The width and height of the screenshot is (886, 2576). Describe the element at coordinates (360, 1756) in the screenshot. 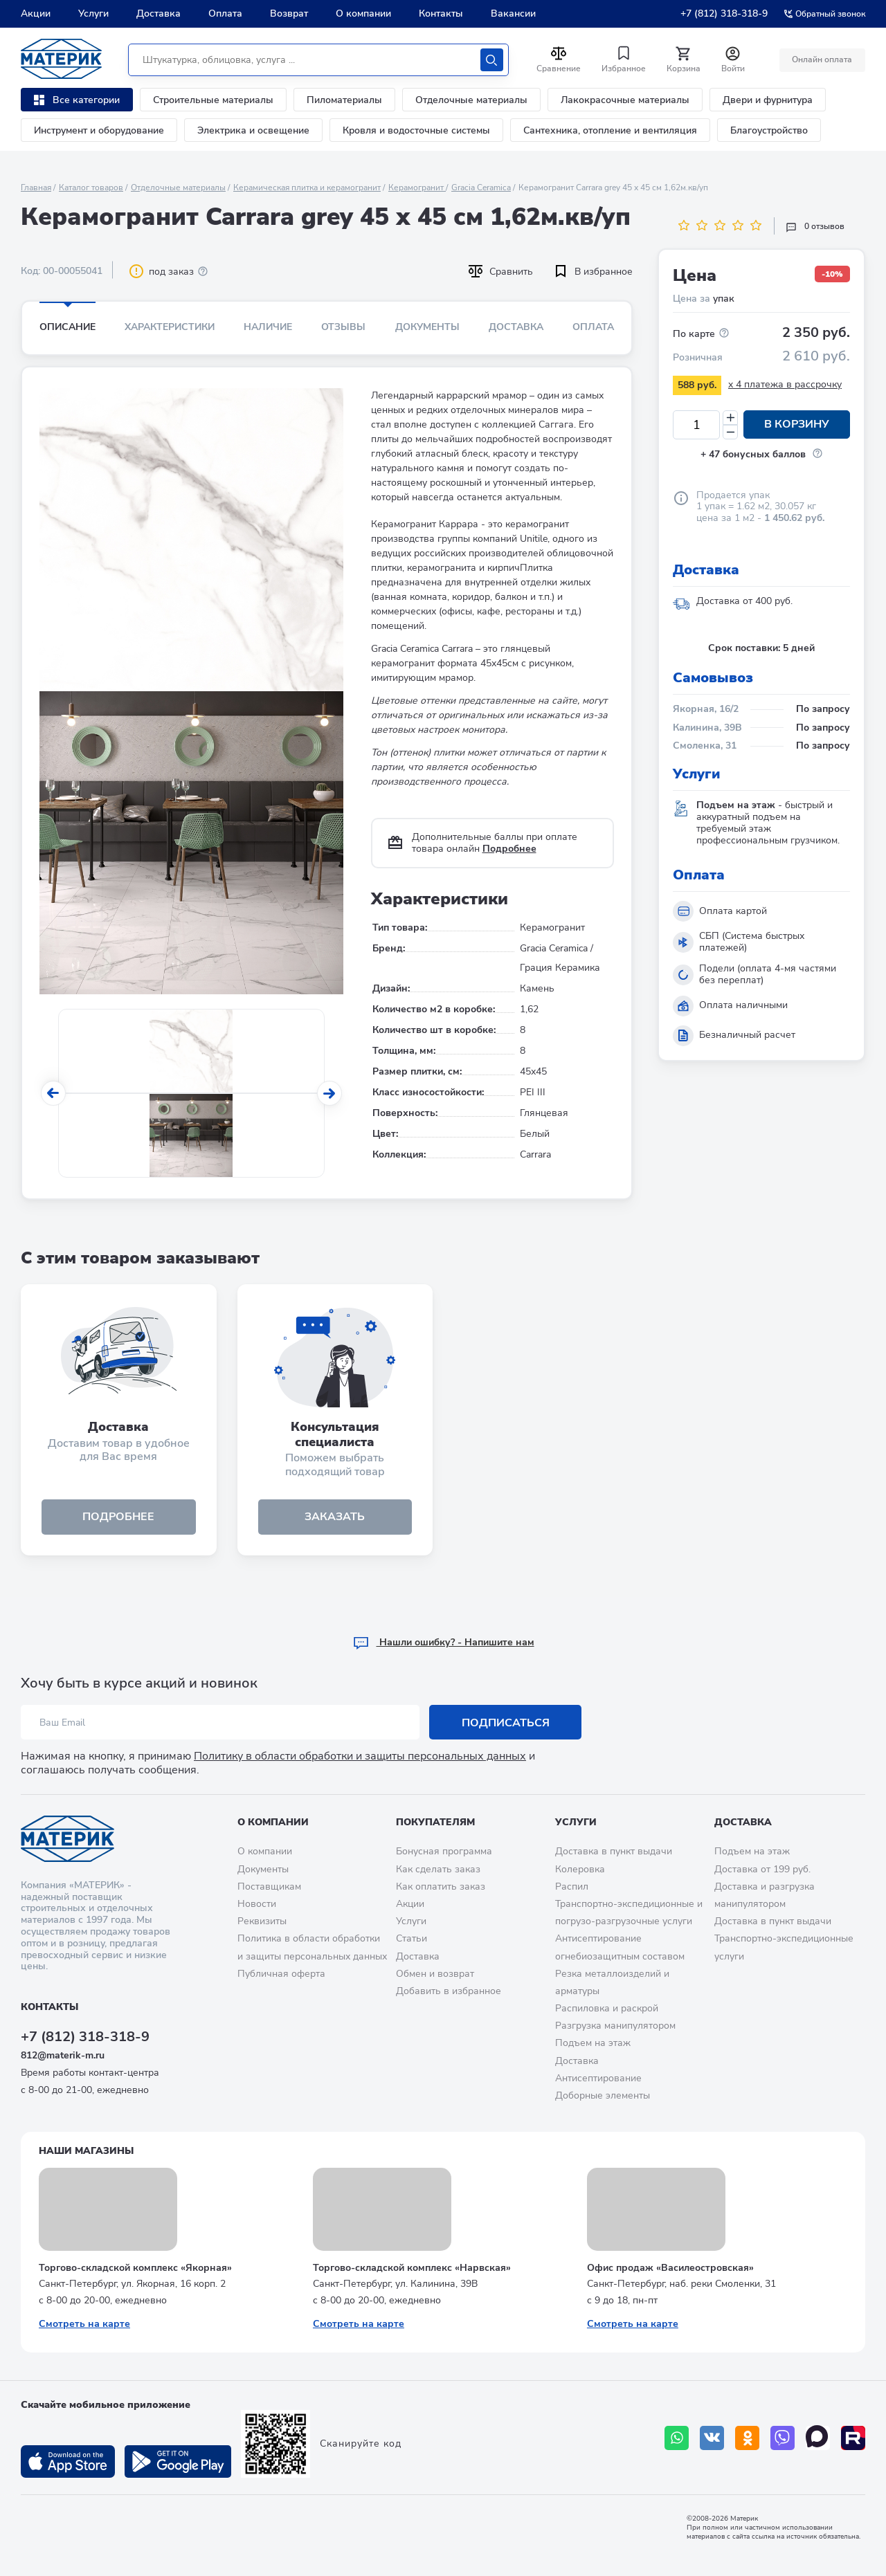

I see `Политику в области обработки и защиты персональных данных` at that location.